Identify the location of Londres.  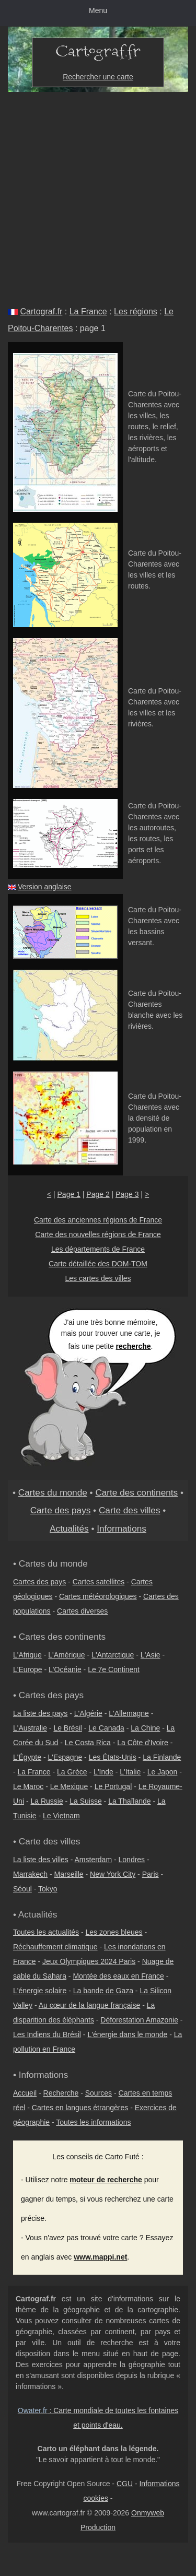
(132, 1859).